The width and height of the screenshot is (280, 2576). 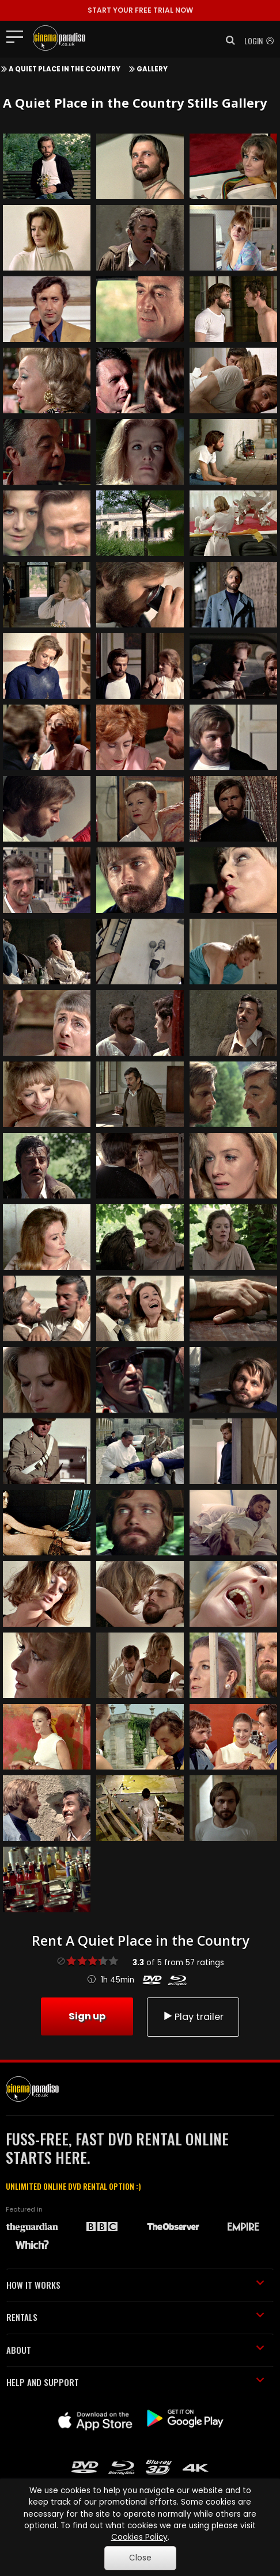 I want to click on HELP AND SUPPORT, so click(x=135, y=2382).